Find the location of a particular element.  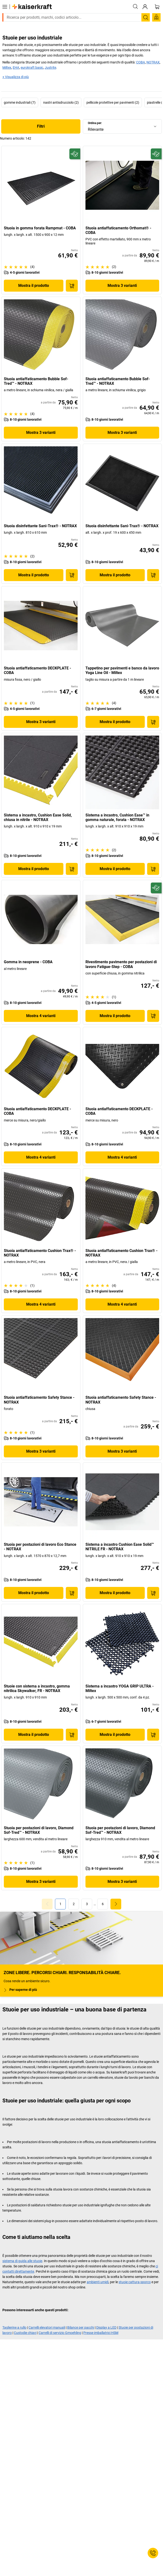

[Carrello] is located at coordinates (157, 6).